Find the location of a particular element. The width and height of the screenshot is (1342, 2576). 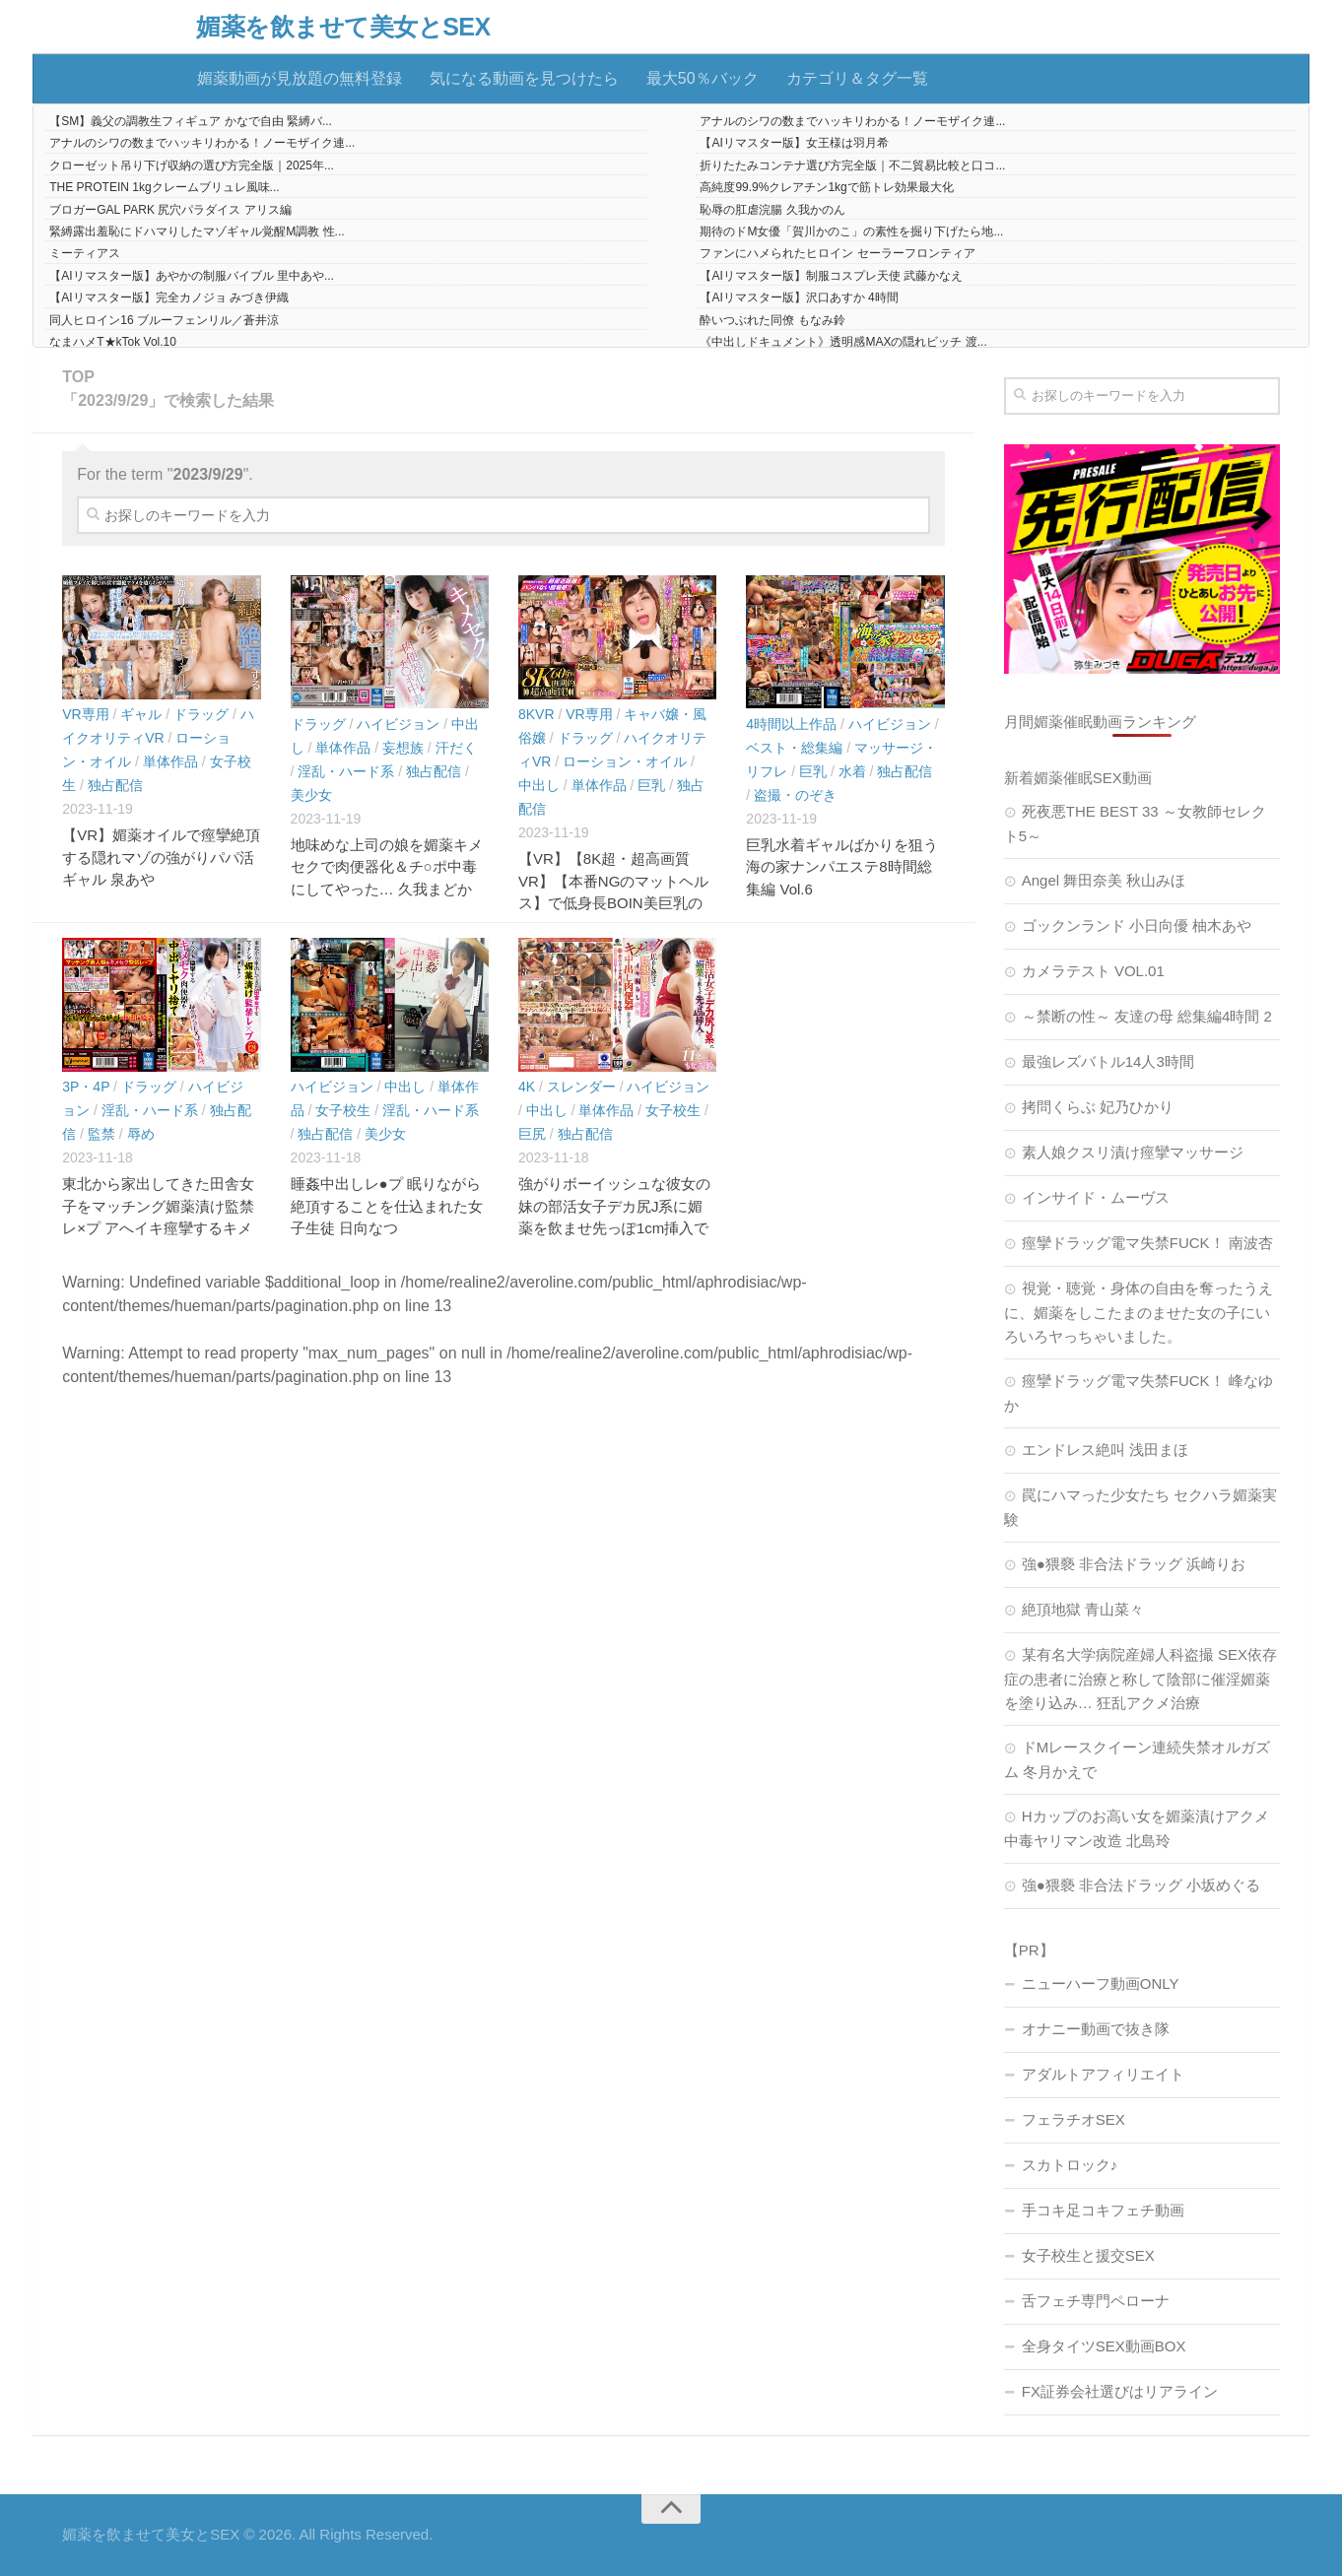

緊縛露出羞恥にドハマりしたマゾギャル覚醒M調教 性... is located at coordinates (196, 231).